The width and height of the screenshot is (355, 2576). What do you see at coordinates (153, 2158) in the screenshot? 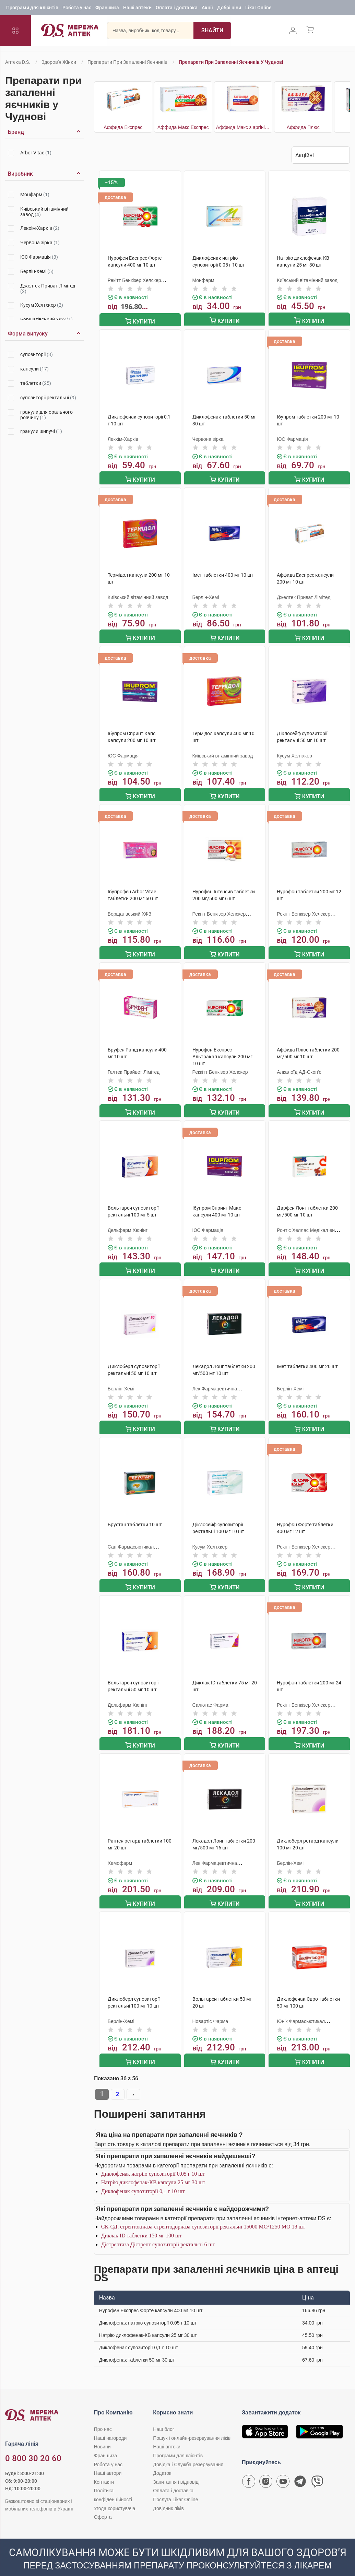
I see `Диклофенак натрію супозиторії 0,05 г 10 шт` at bounding box center [153, 2158].